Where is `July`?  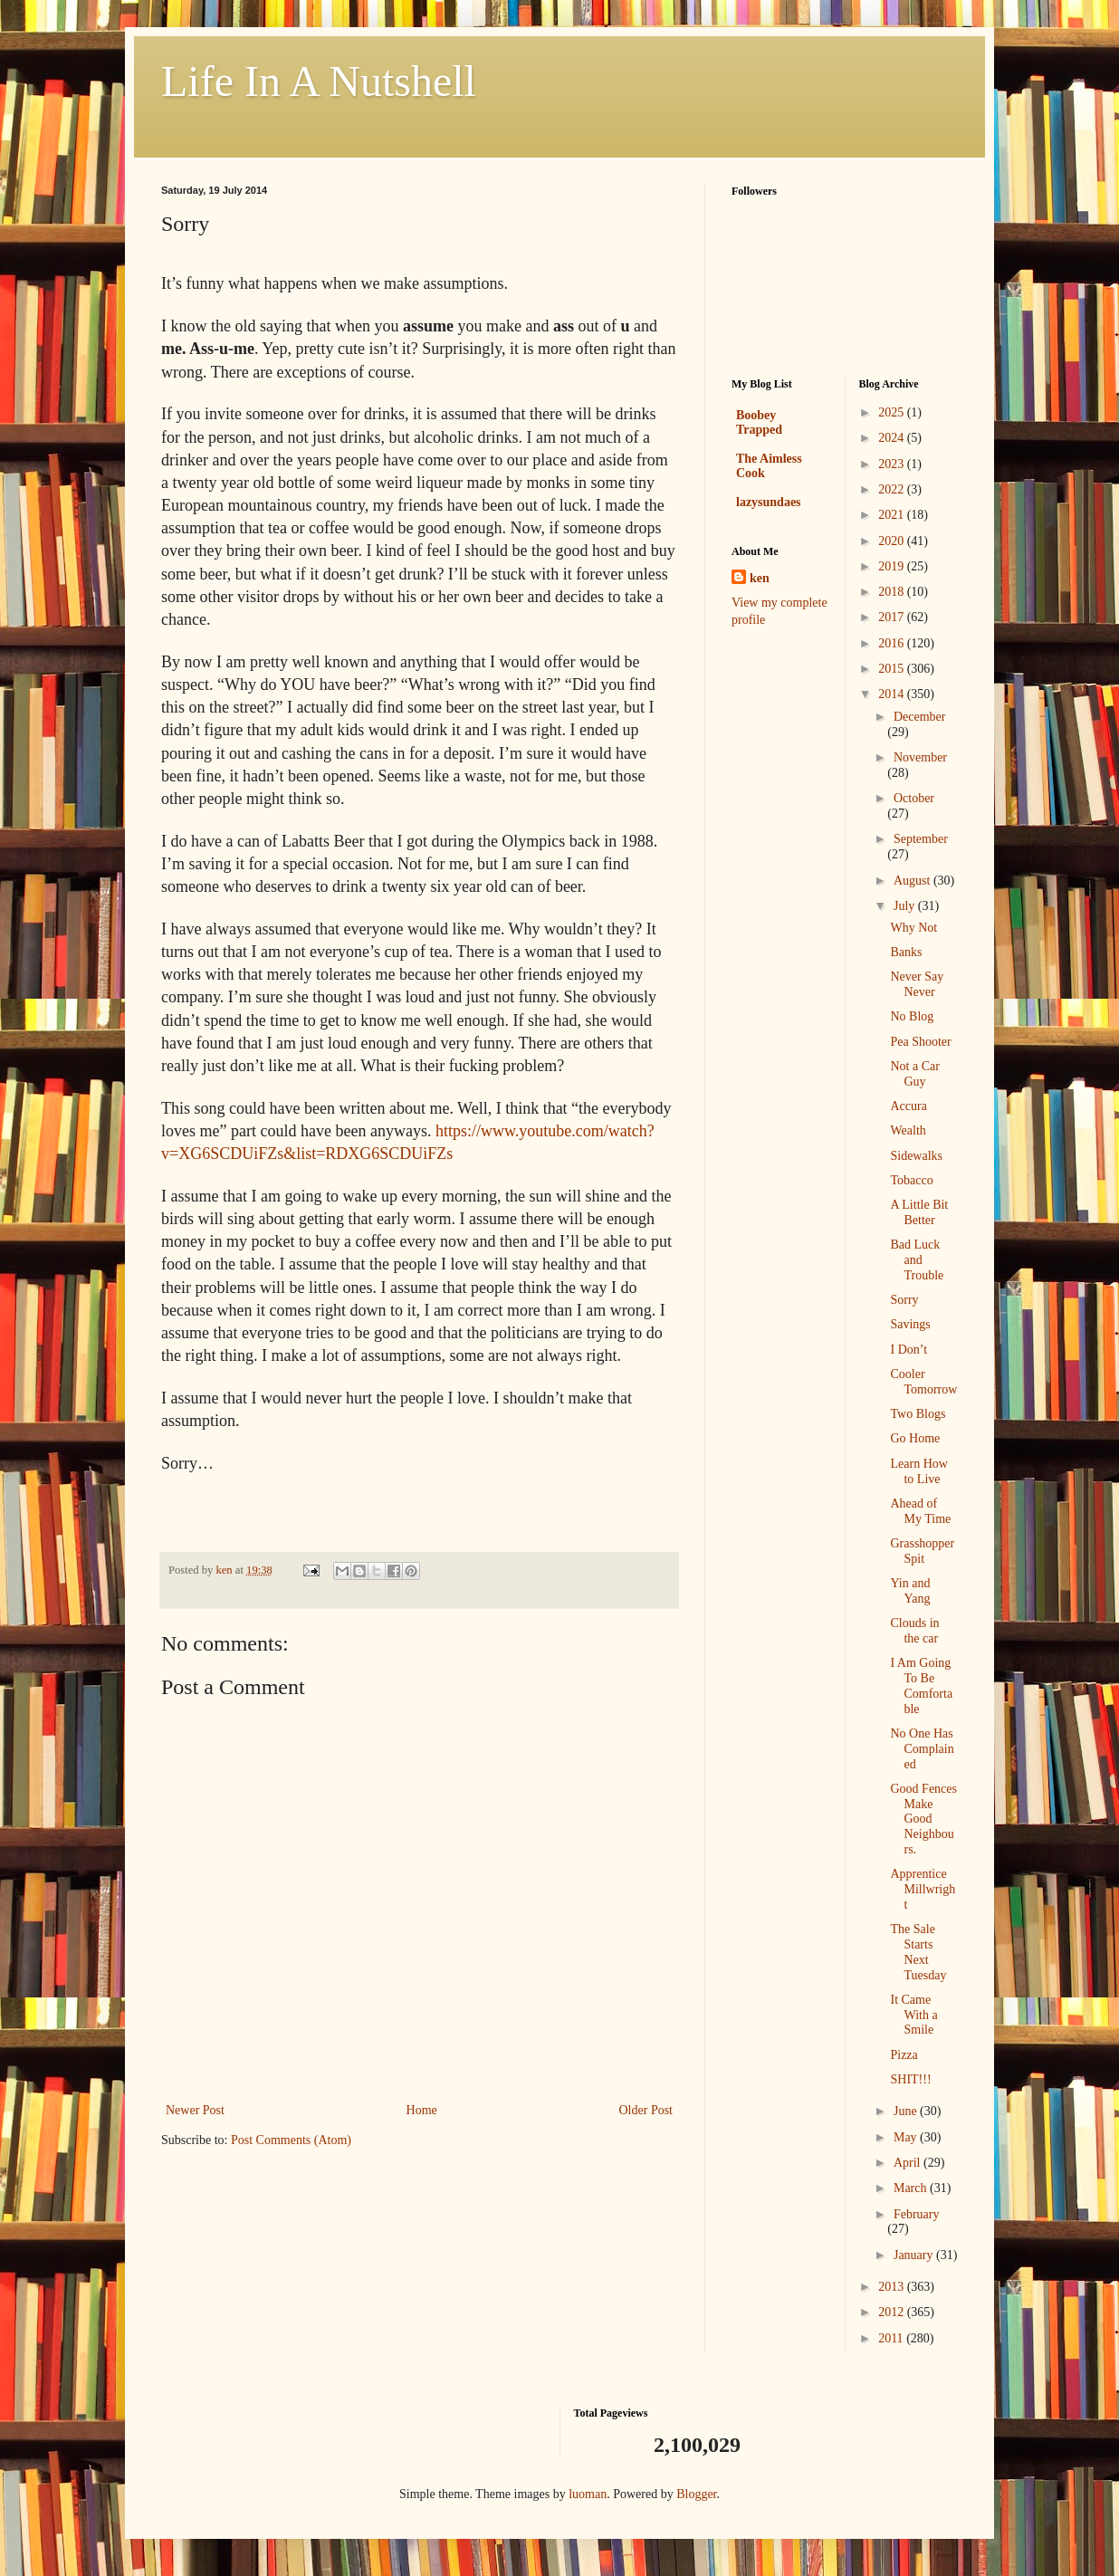 July is located at coordinates (906, 906).